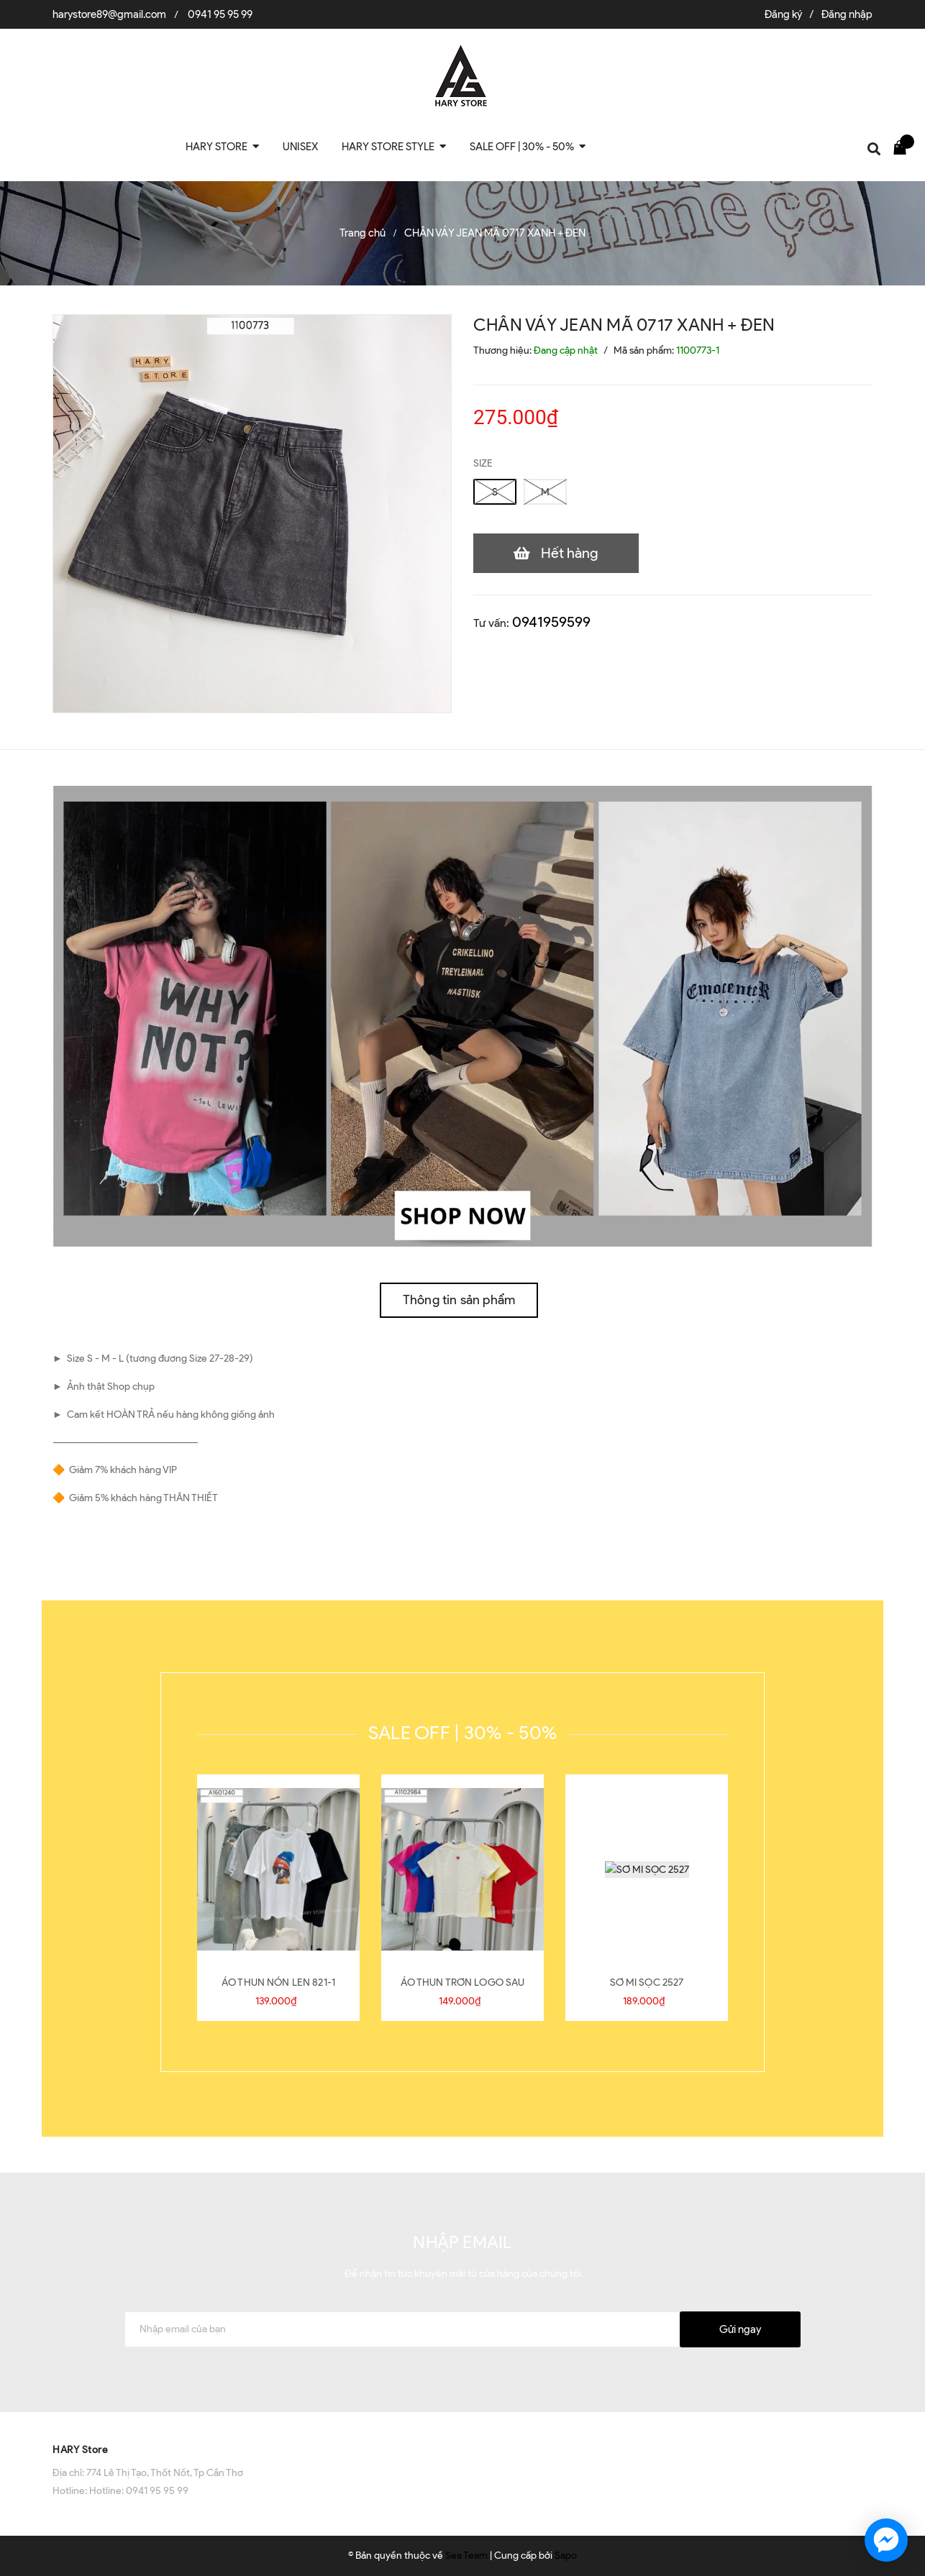 The height and width of the screenshot is (2576, 925). I want to click on Sapo, so click(566, 2555).